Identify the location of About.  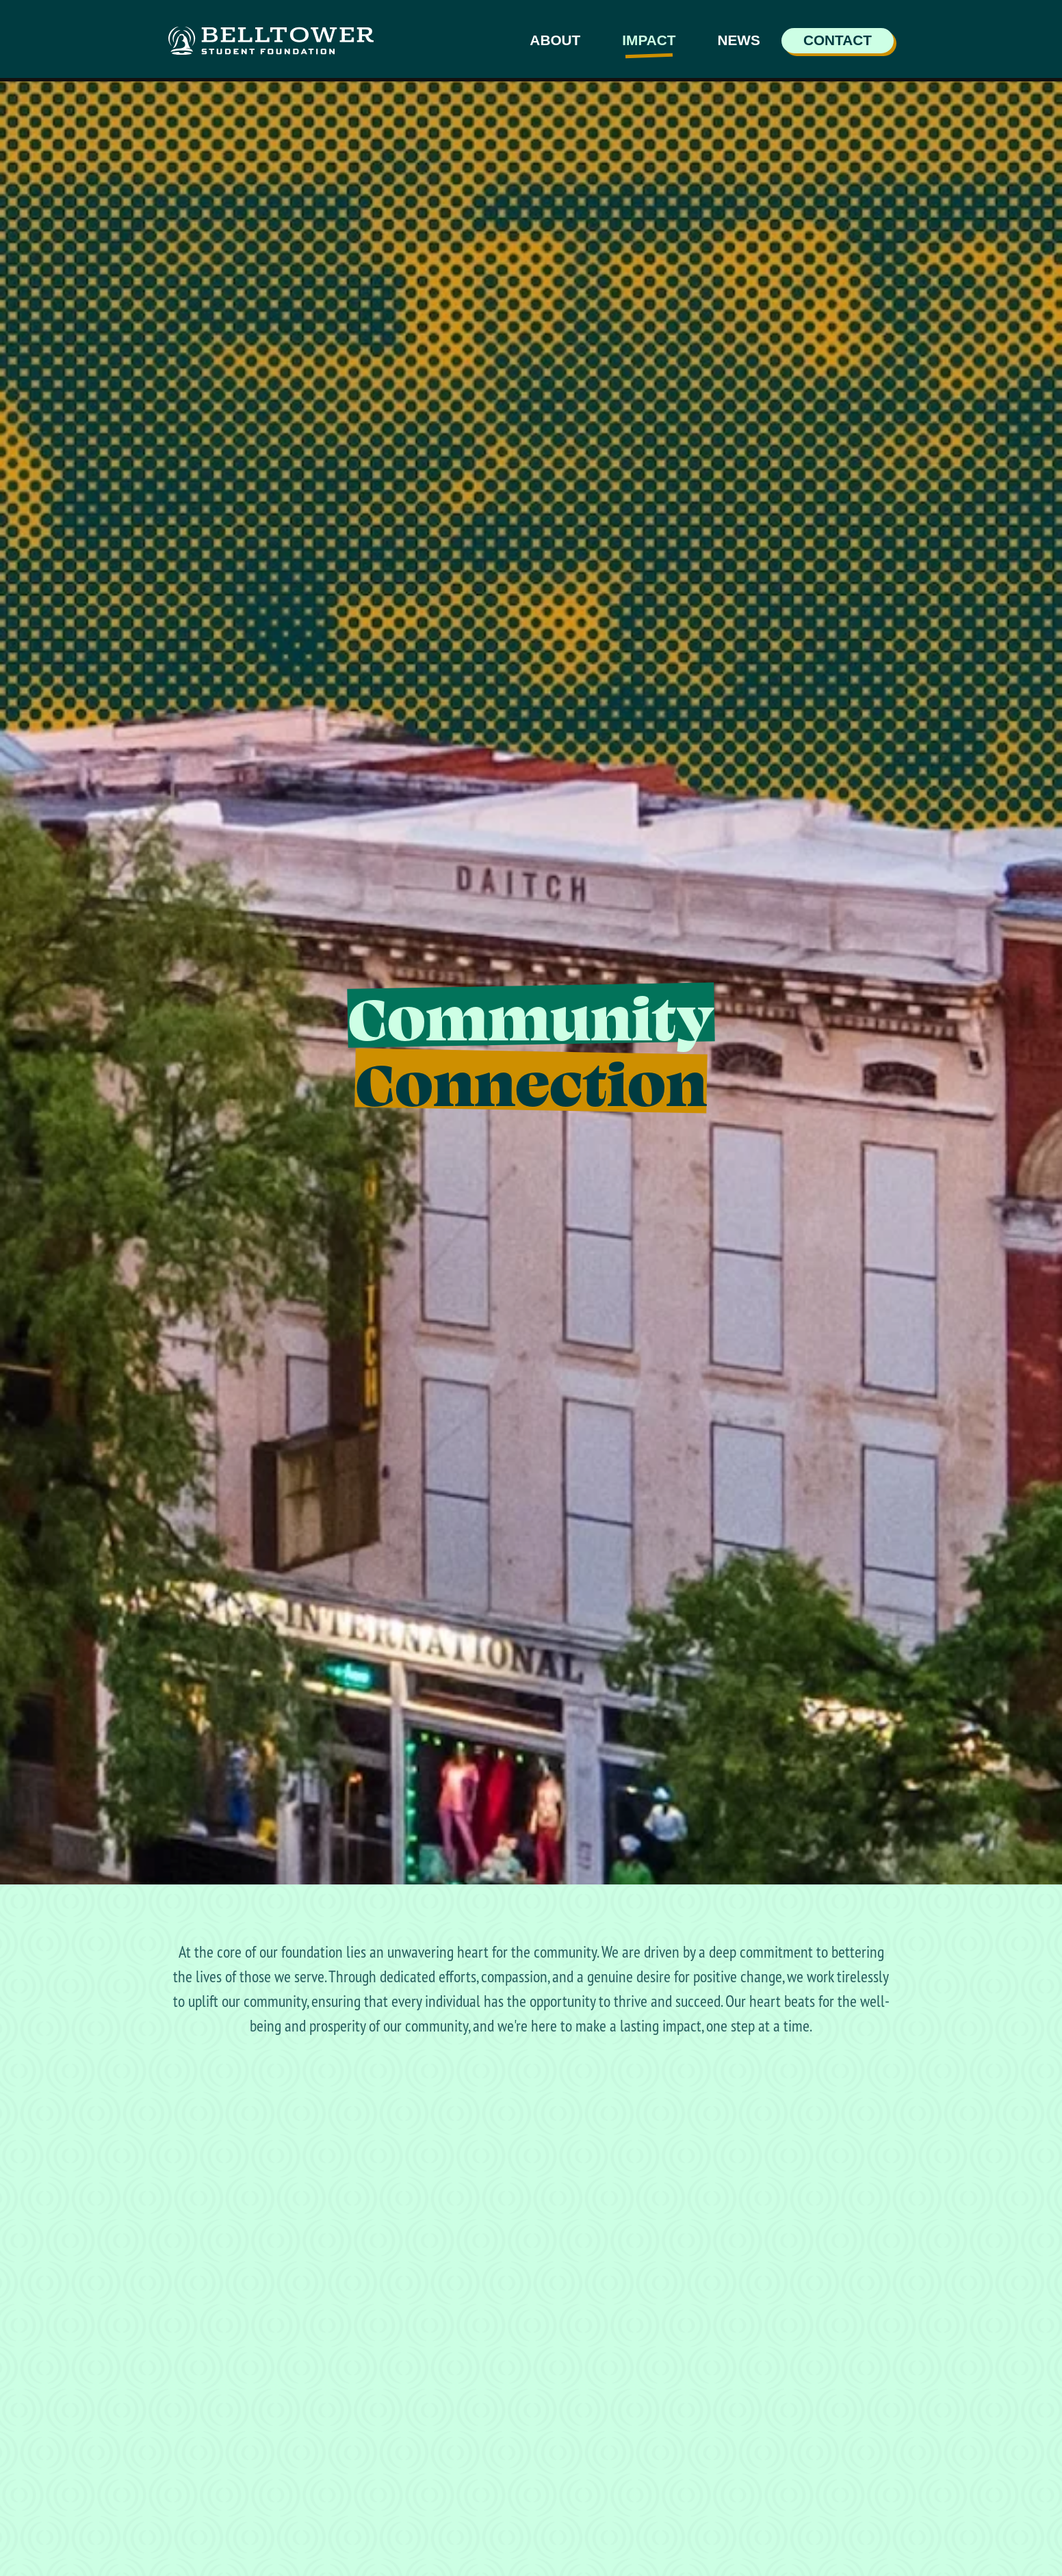
(555, 40).